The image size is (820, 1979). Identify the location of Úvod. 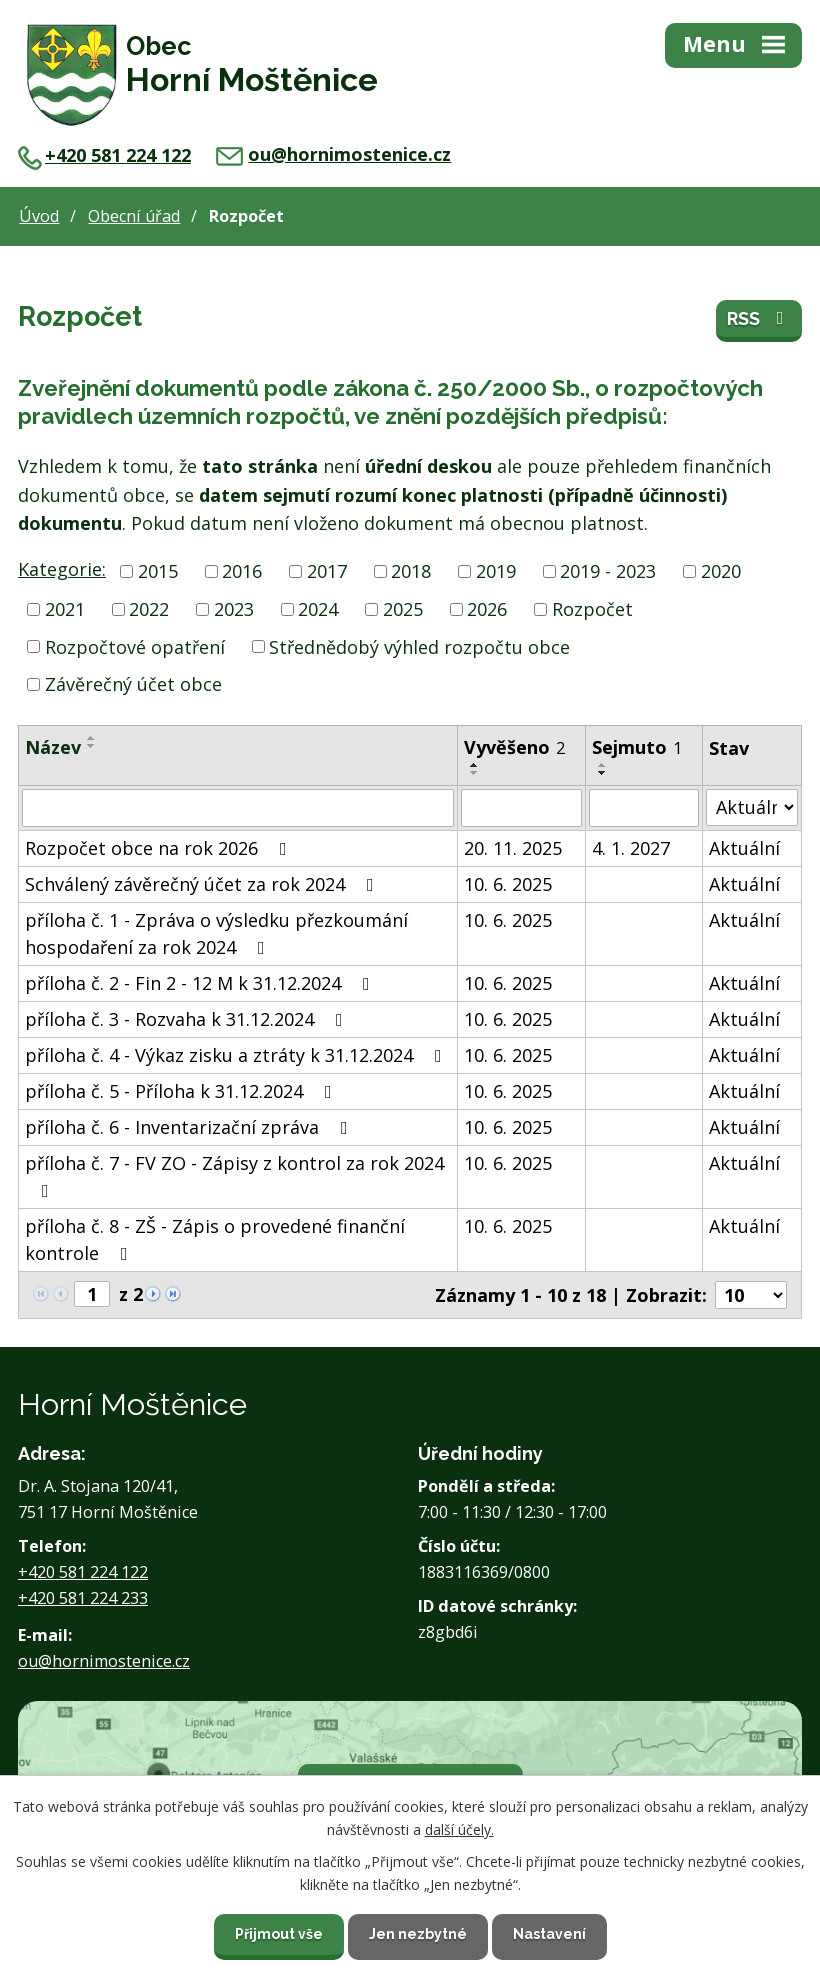
(39, 216).